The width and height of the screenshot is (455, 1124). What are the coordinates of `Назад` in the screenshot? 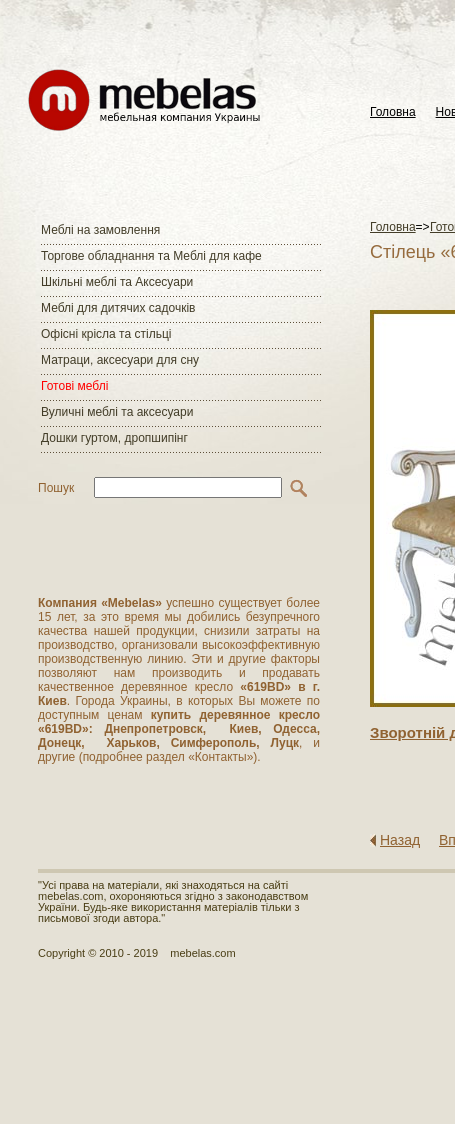 It's located at (400, 840).